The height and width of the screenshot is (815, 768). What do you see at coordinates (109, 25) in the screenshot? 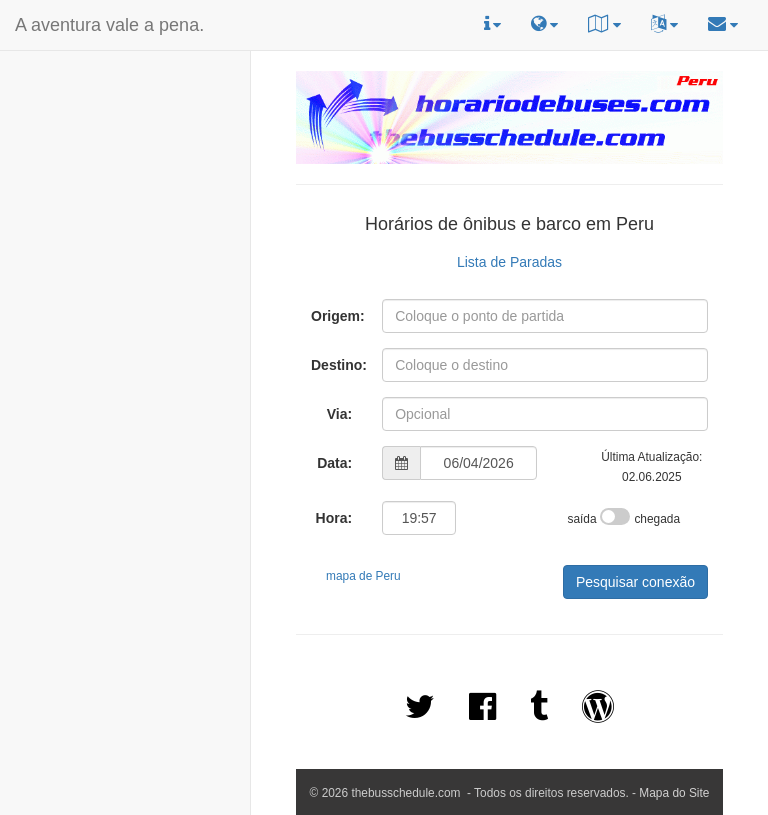
I see `A aventura vale a pena.` at bounding box center [109, 25].